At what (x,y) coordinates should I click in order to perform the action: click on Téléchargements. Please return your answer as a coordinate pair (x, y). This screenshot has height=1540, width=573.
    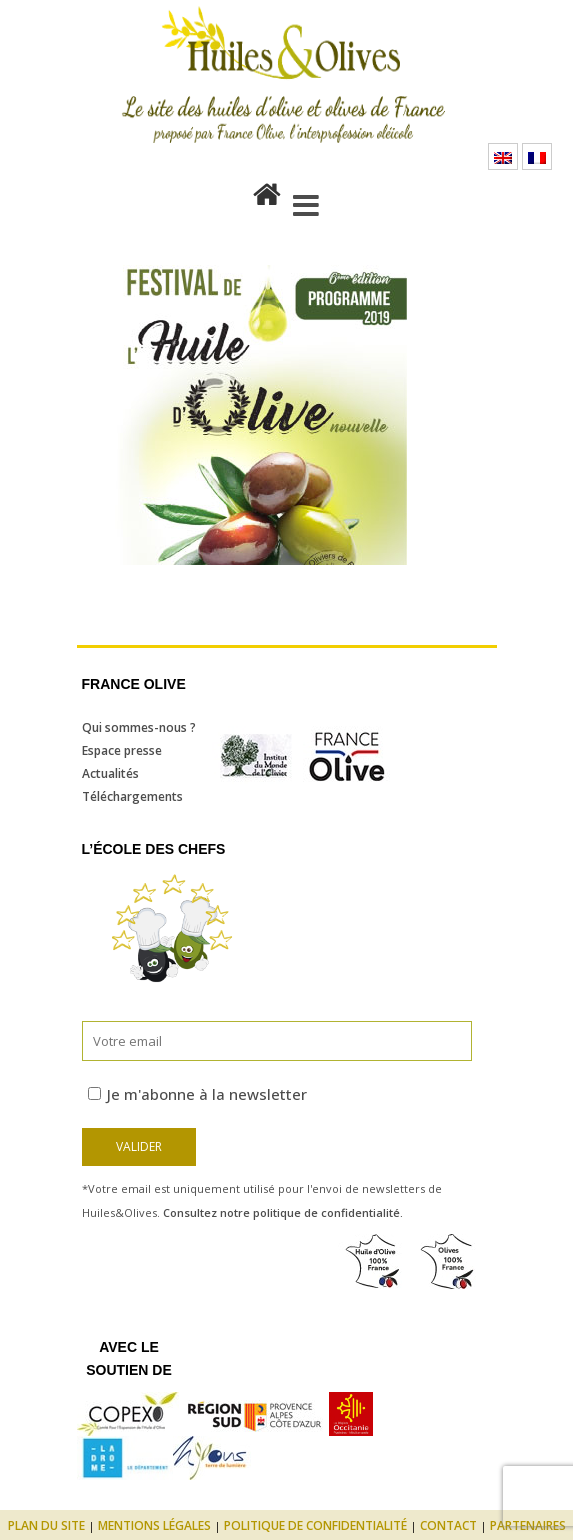
    Looking at the image, I should click on (132, 796).